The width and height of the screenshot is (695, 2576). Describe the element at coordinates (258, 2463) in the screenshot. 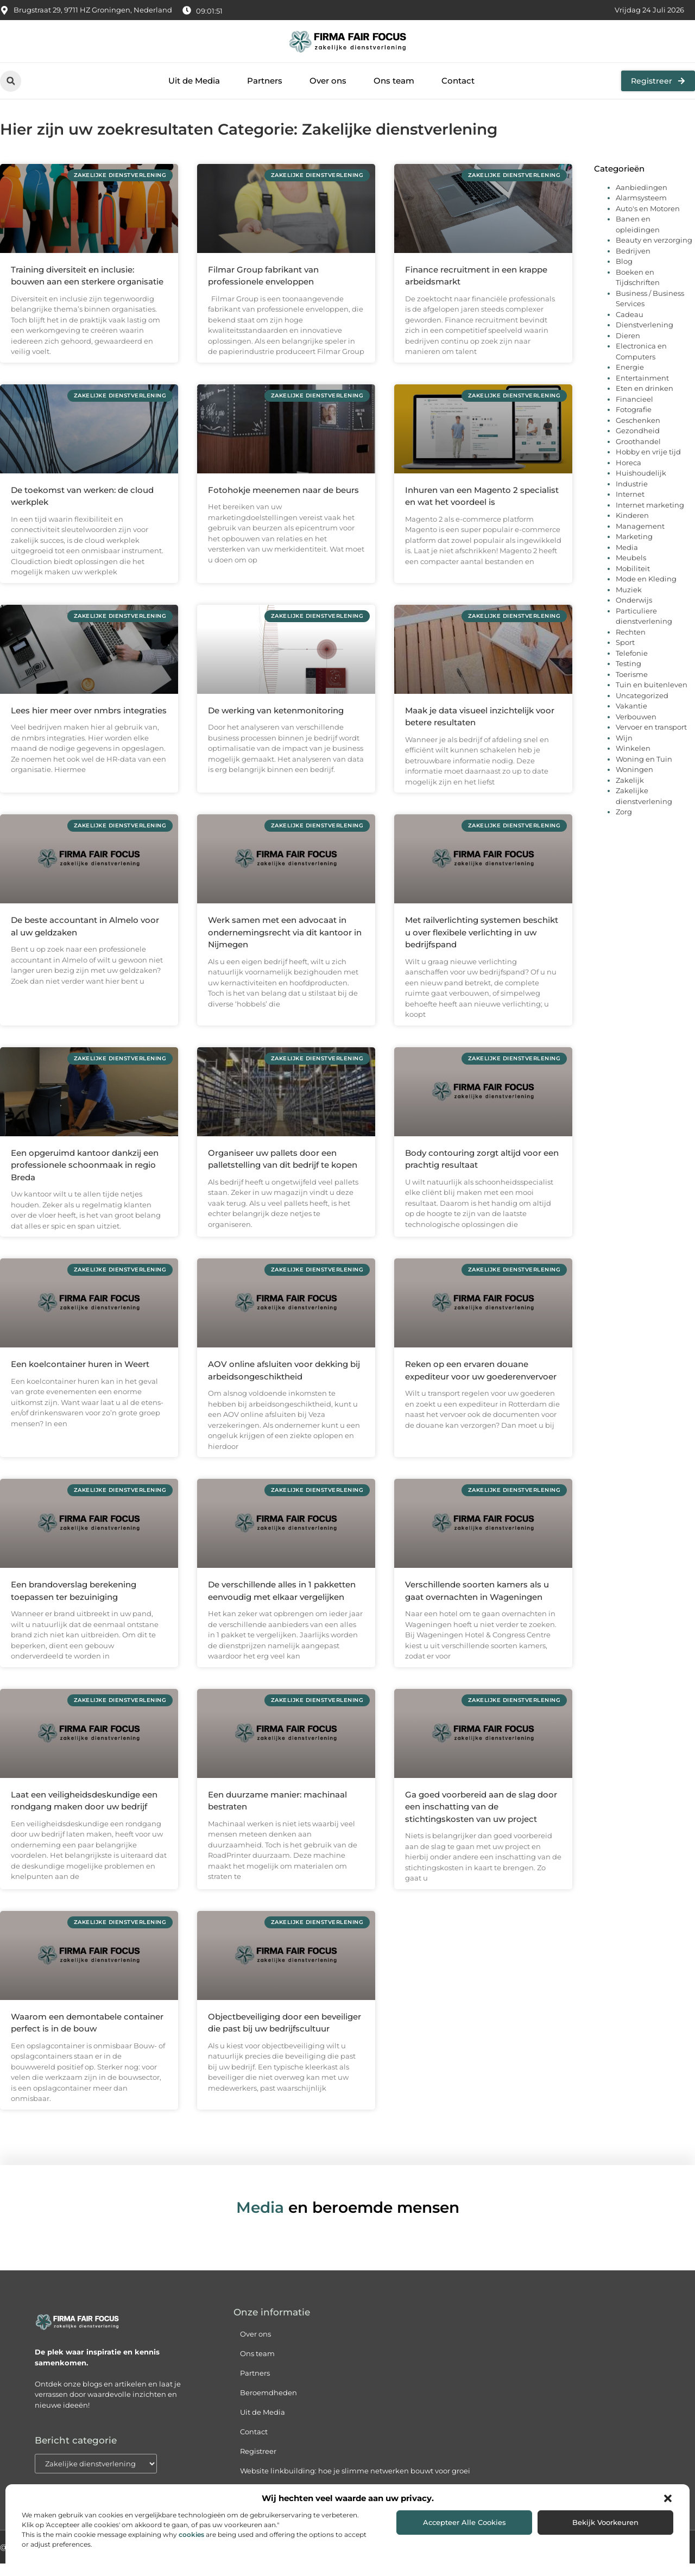

I see `Registreer` at that location.